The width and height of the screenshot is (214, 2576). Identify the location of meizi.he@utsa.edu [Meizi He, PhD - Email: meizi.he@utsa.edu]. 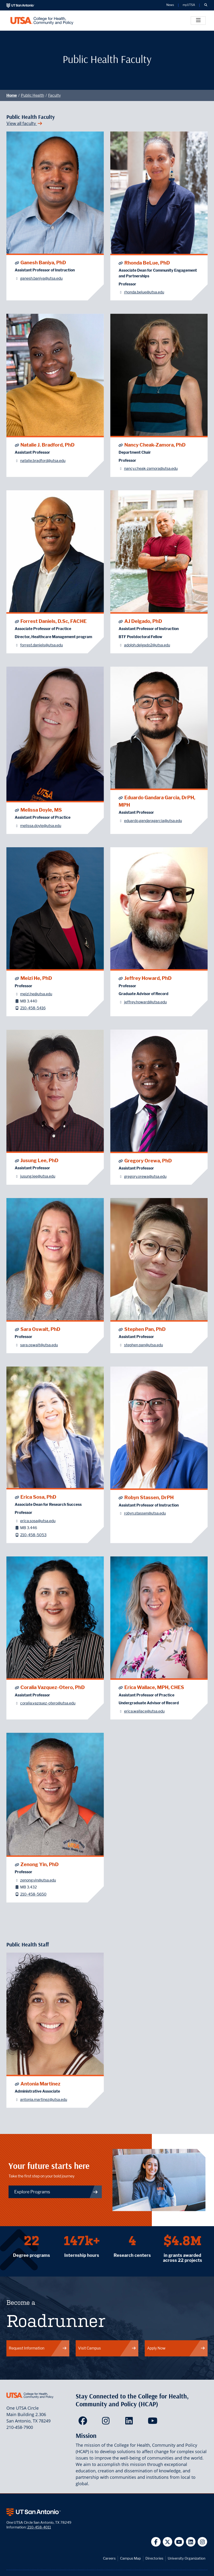
(36, 994).